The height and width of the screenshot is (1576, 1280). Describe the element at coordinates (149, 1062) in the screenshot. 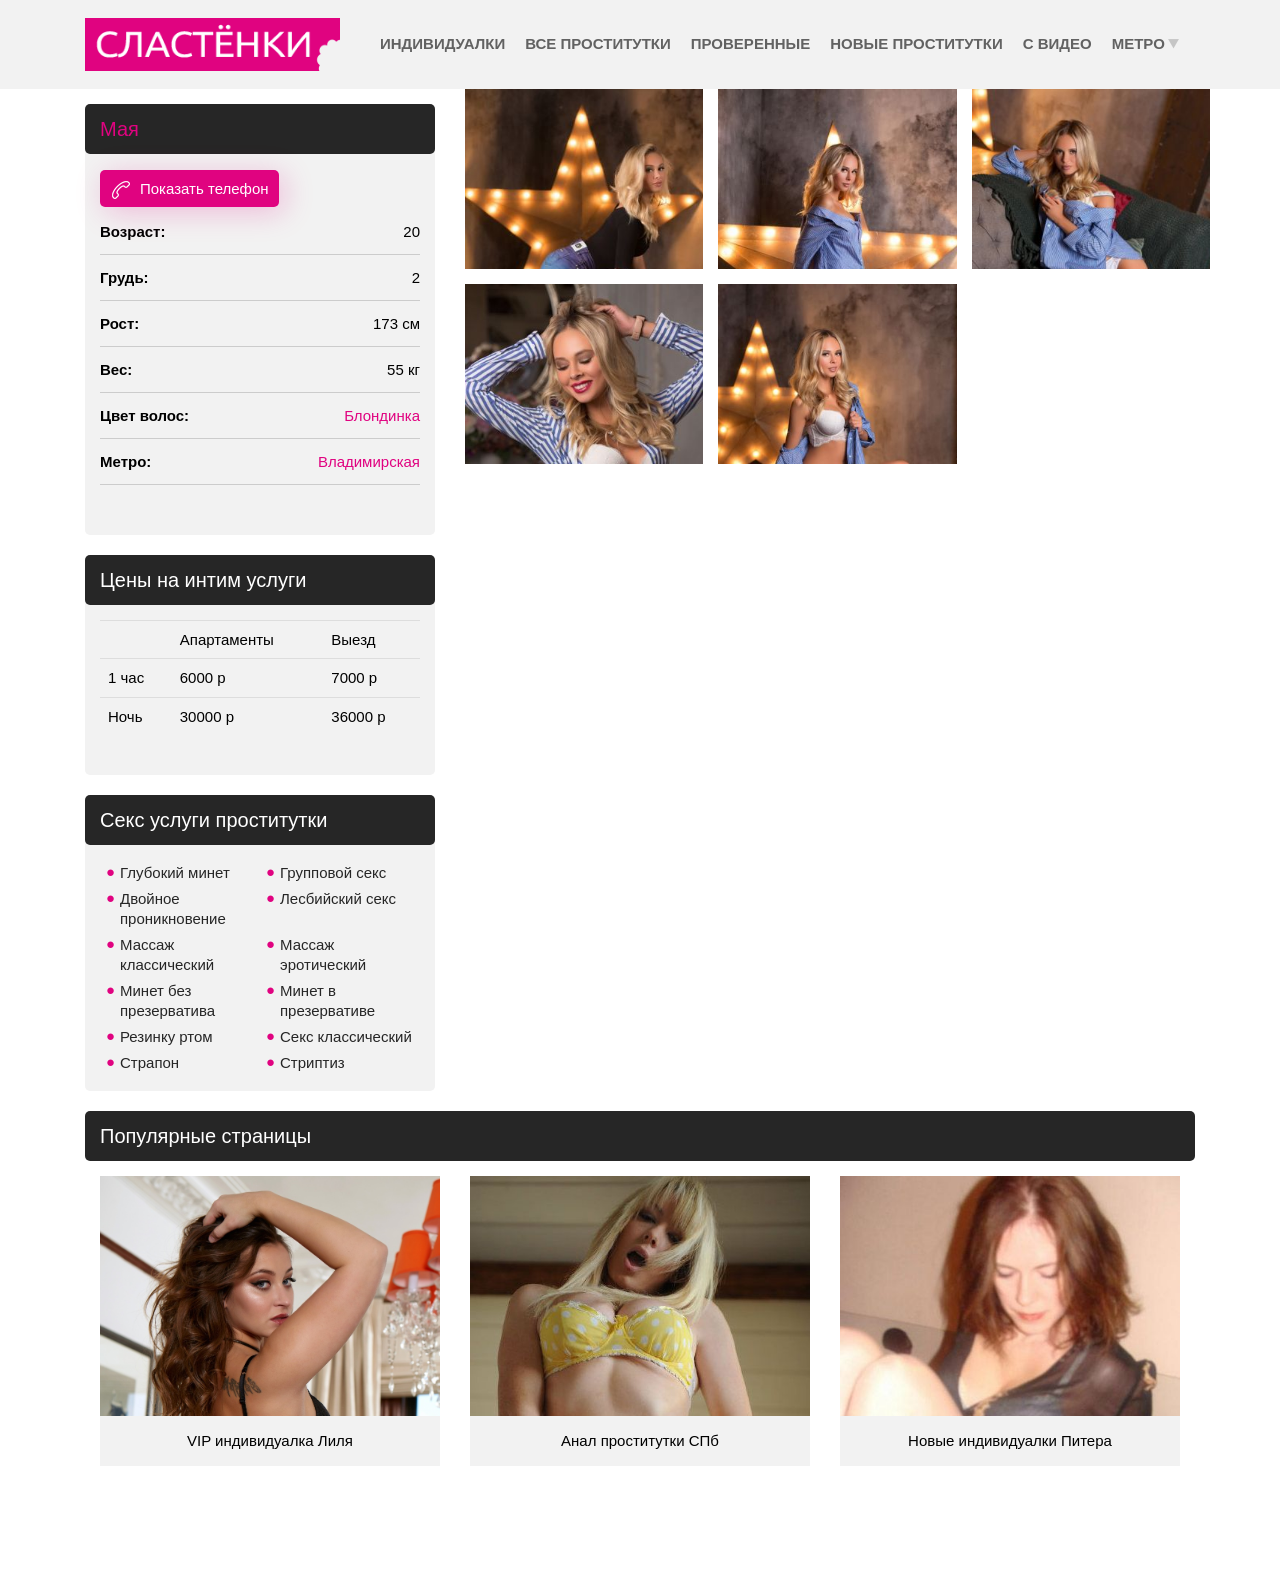

I see `Страпон` at that location.